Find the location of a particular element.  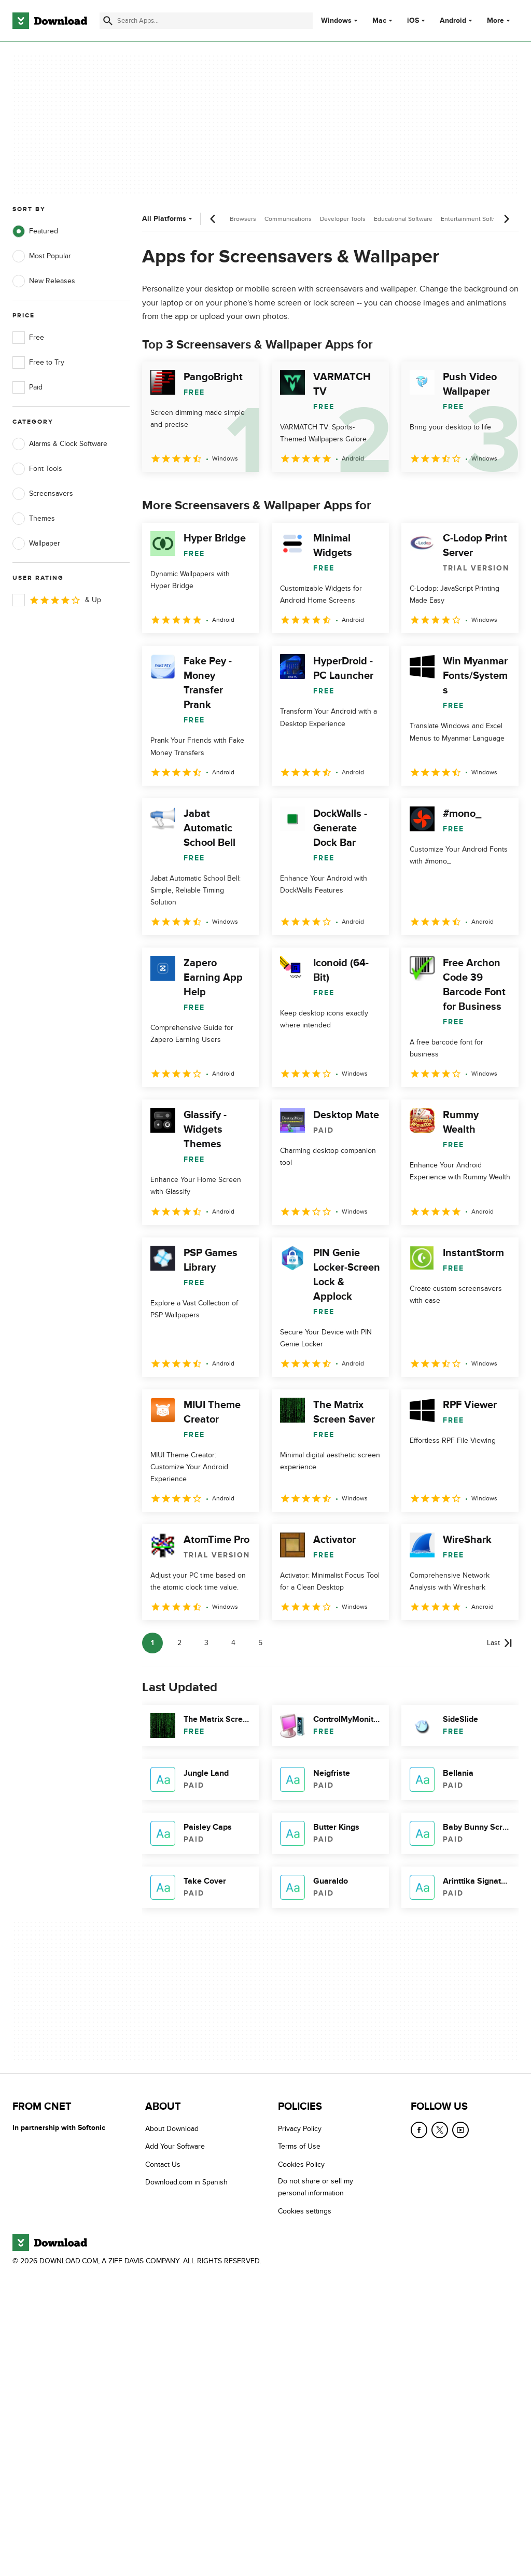

iOS is located at coordinates (413, 20).